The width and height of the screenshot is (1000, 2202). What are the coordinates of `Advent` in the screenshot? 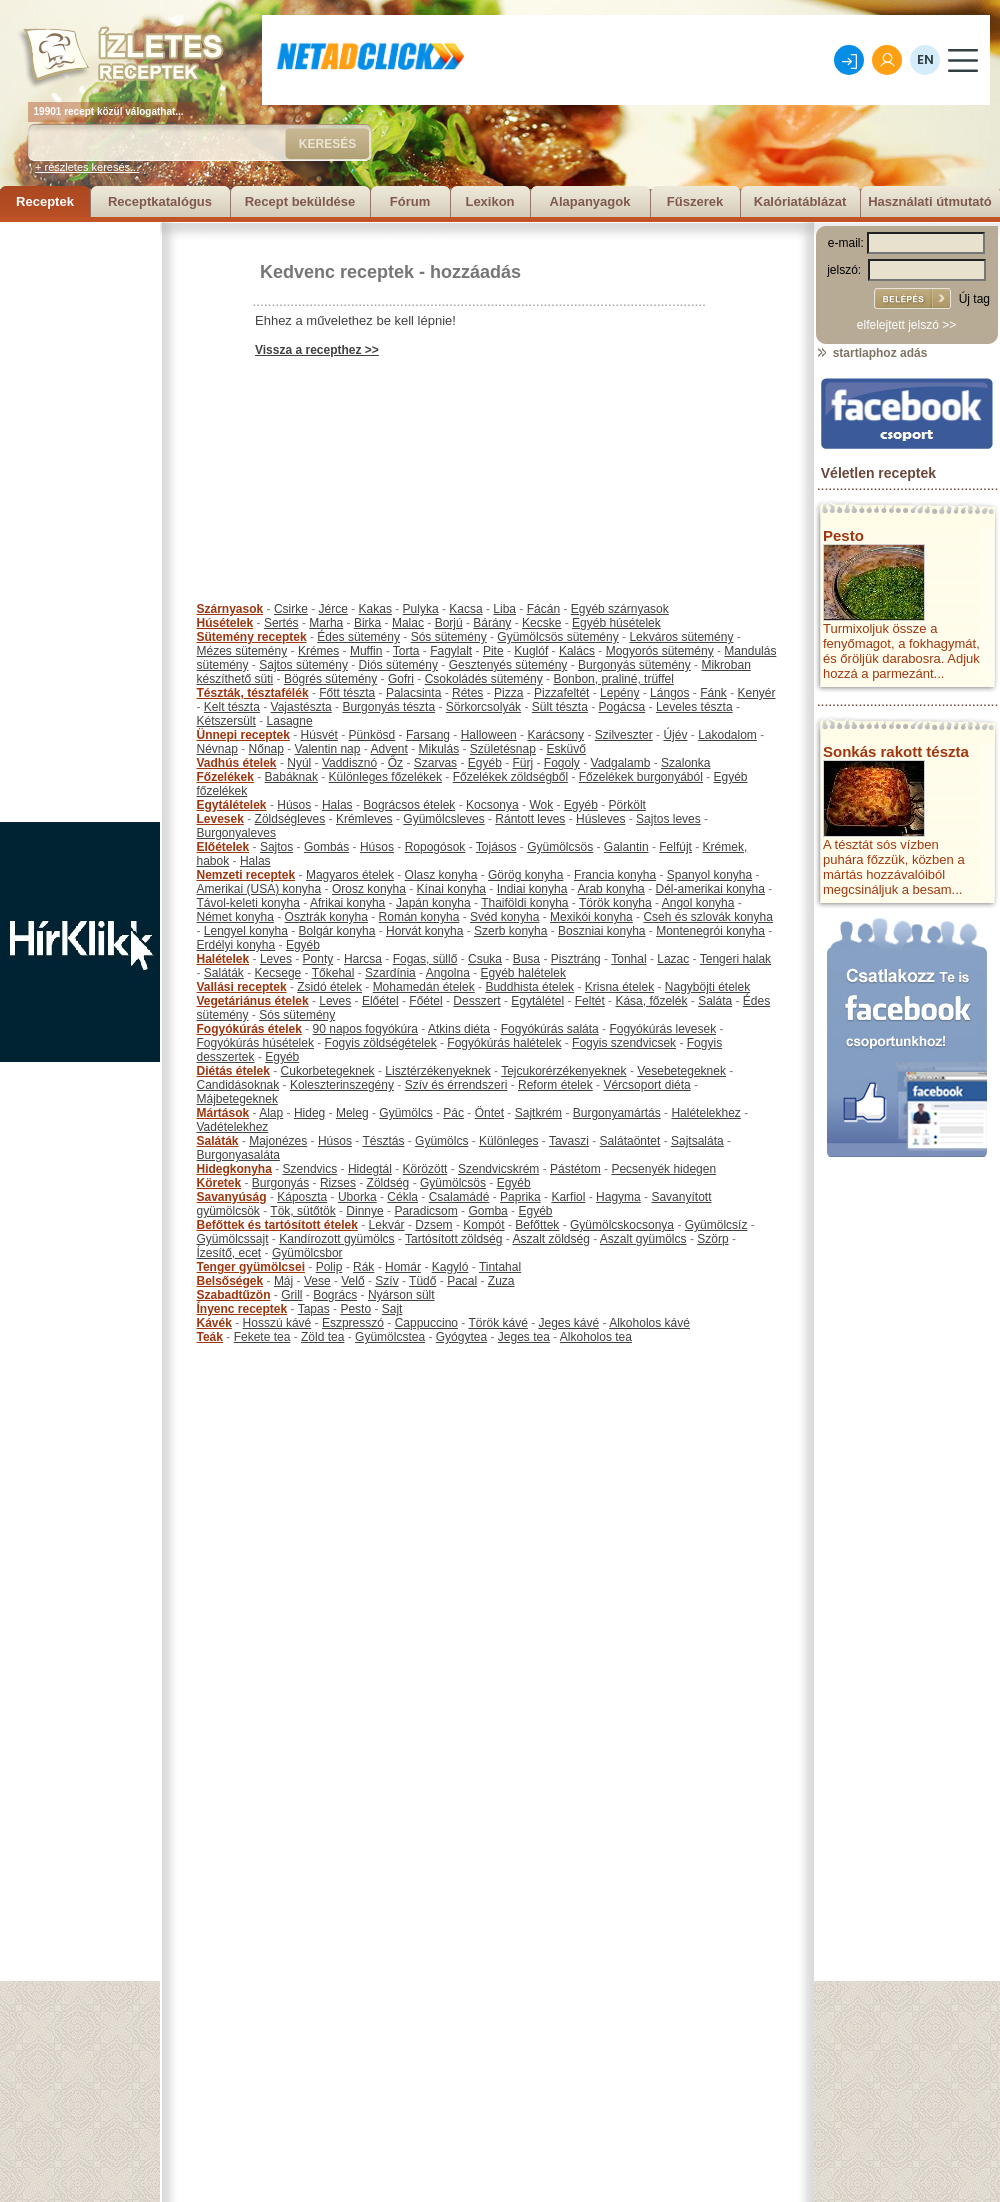 It's located at (388, 749).